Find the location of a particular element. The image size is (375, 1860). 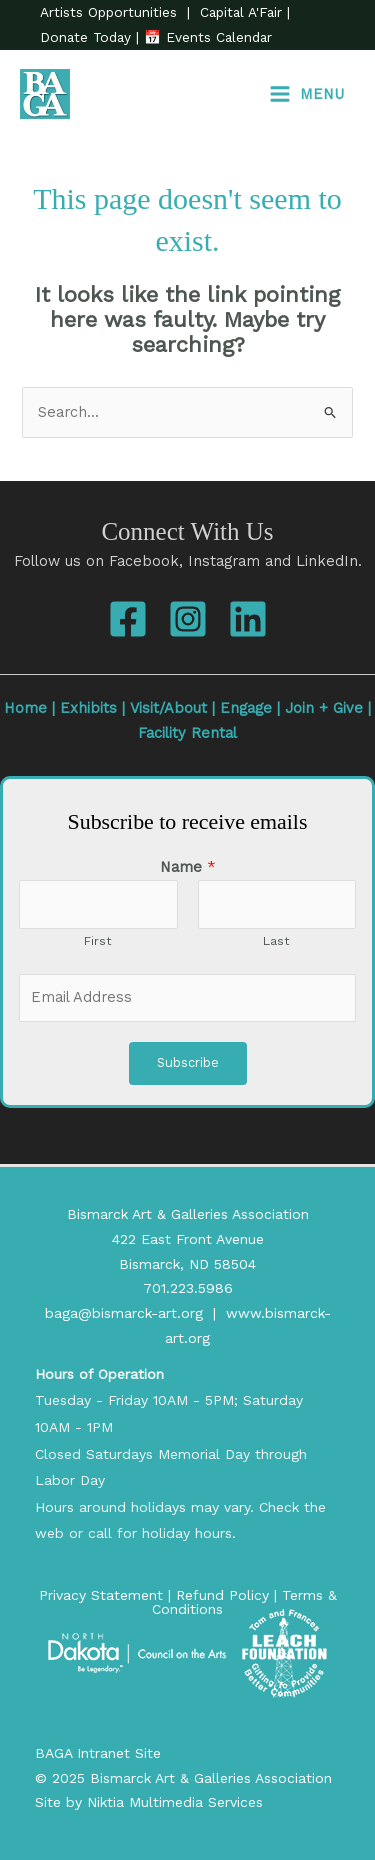

[Instagram] is located at coordinates (188, 619).